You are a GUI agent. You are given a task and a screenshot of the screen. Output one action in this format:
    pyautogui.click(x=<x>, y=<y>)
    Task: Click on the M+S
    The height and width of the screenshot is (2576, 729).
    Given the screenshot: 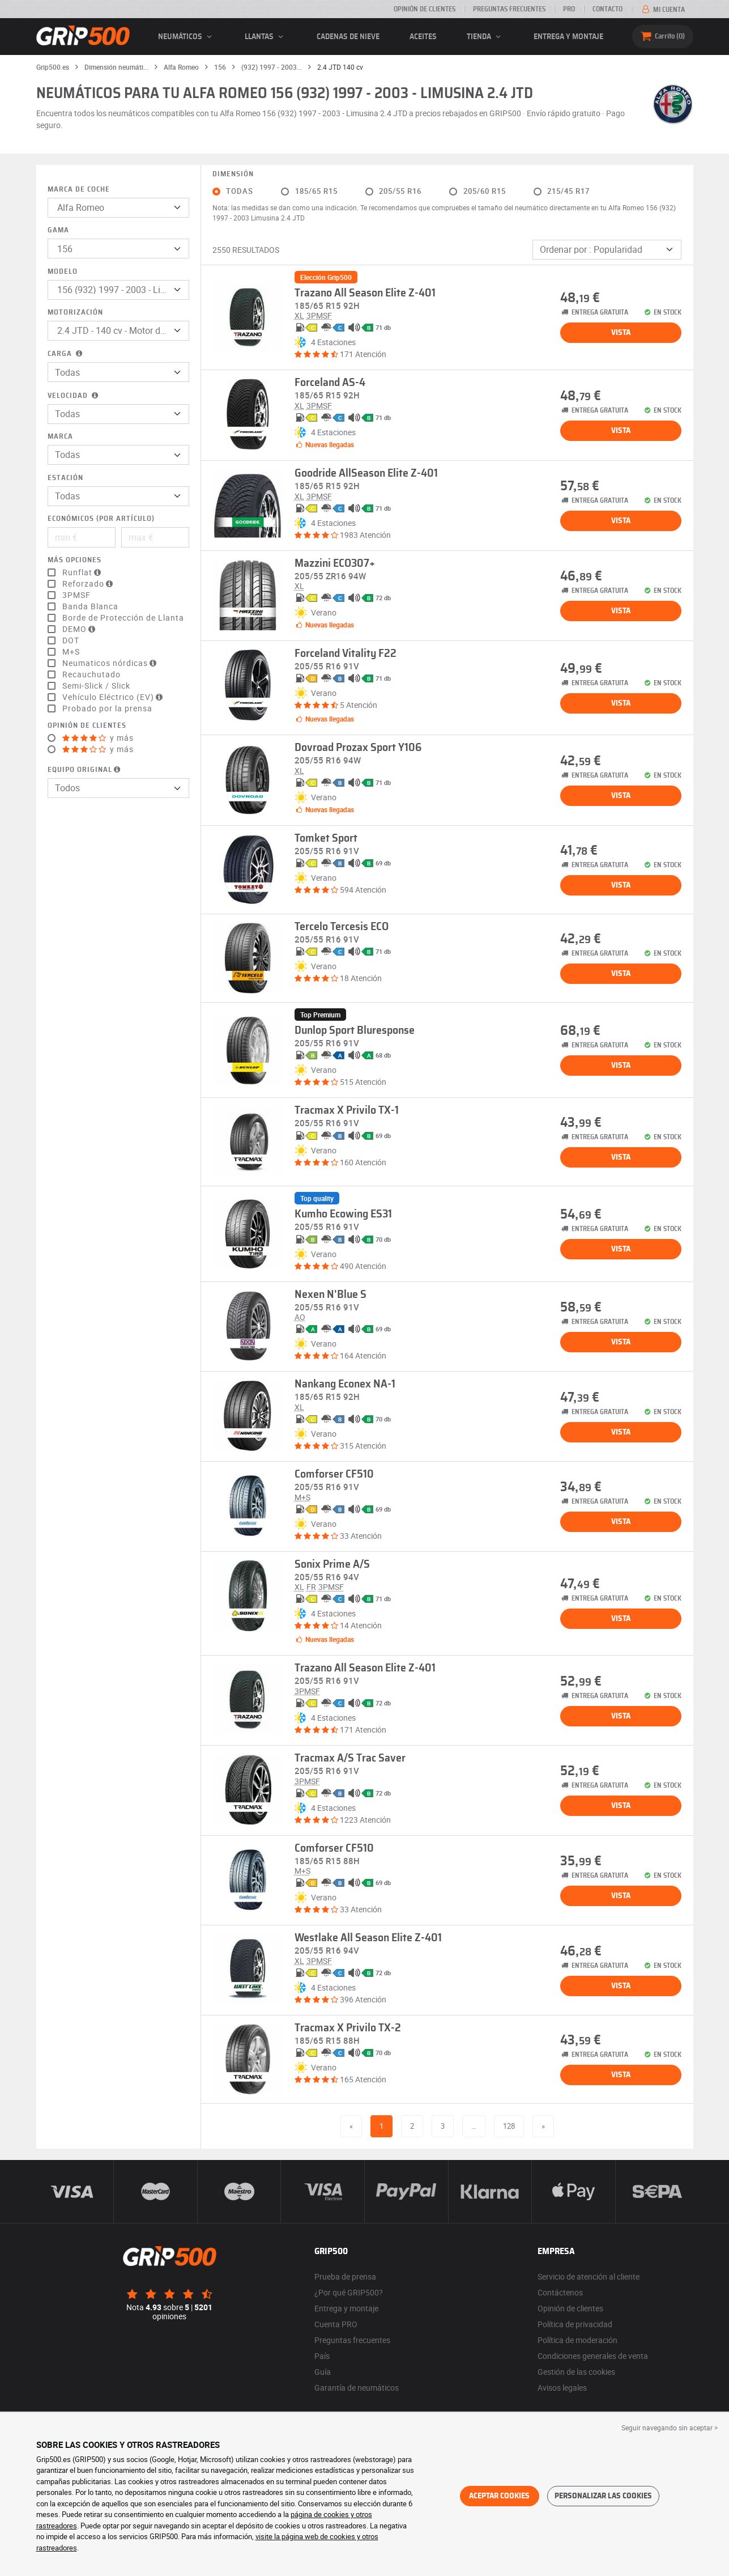 What is the action you would take?
    pyautogui.click(x=71, y=652)
    